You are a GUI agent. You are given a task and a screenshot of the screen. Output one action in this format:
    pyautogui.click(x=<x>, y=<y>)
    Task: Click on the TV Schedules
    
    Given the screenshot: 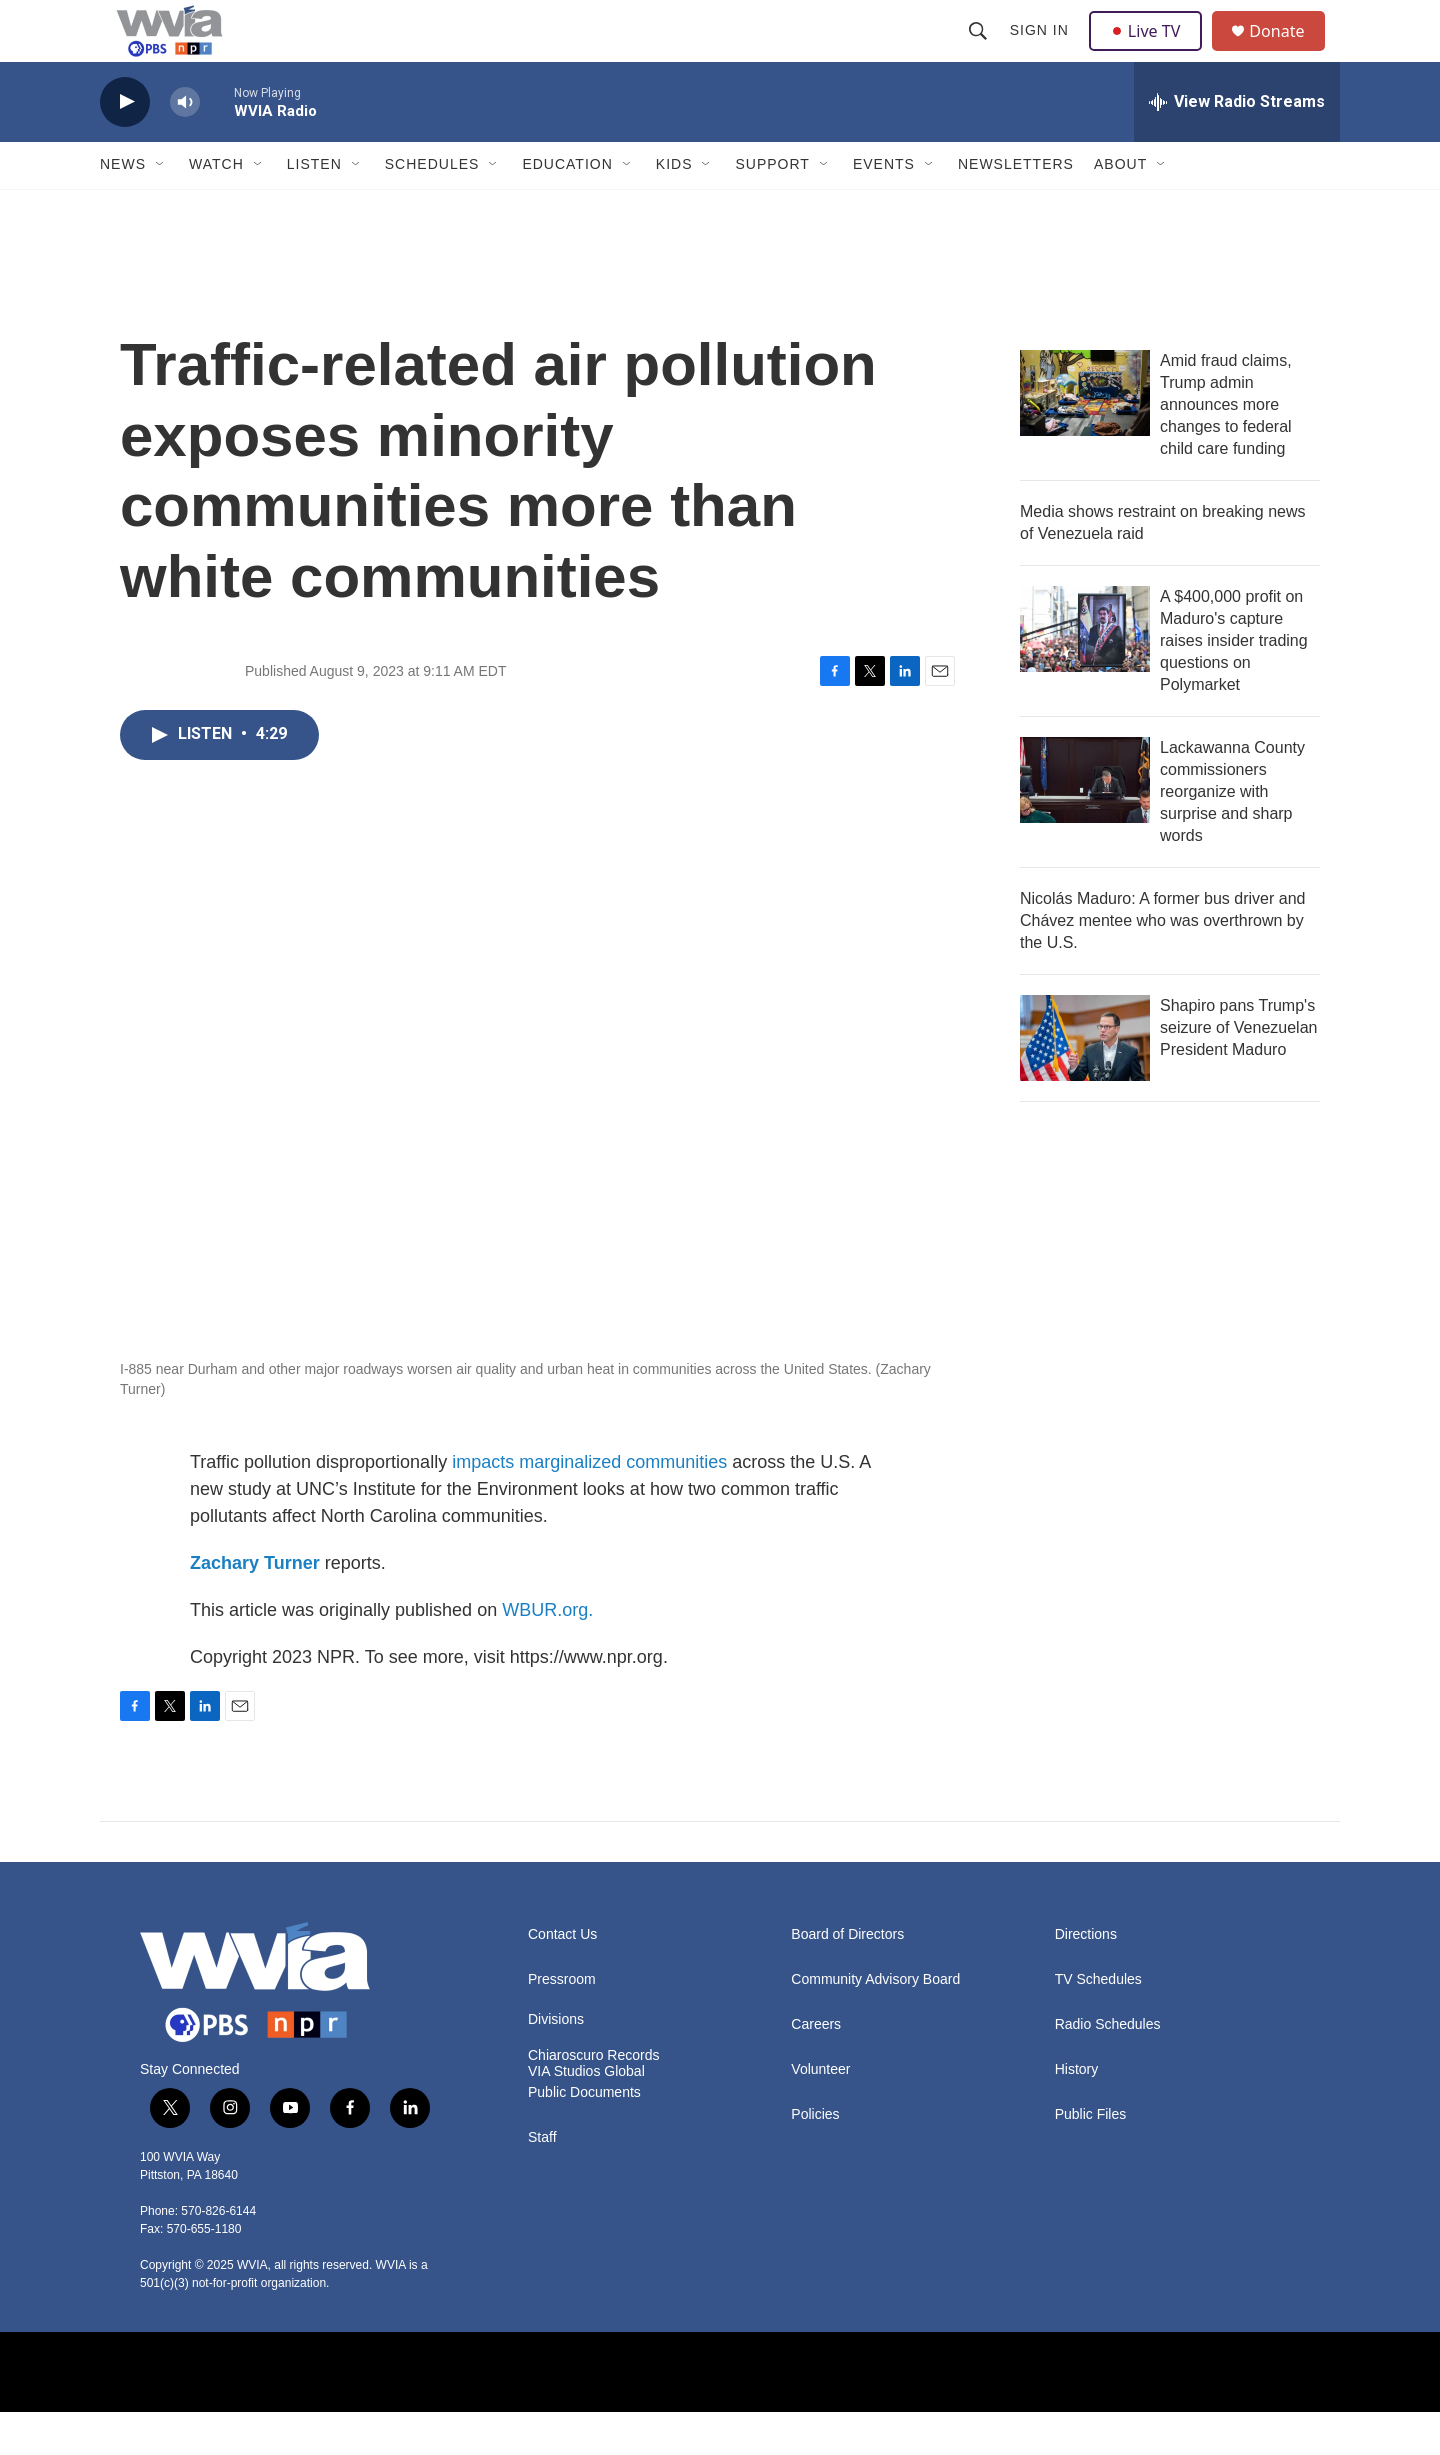 What is the action you would take?
    pyautogui.click(x=1098, y=2022)
    